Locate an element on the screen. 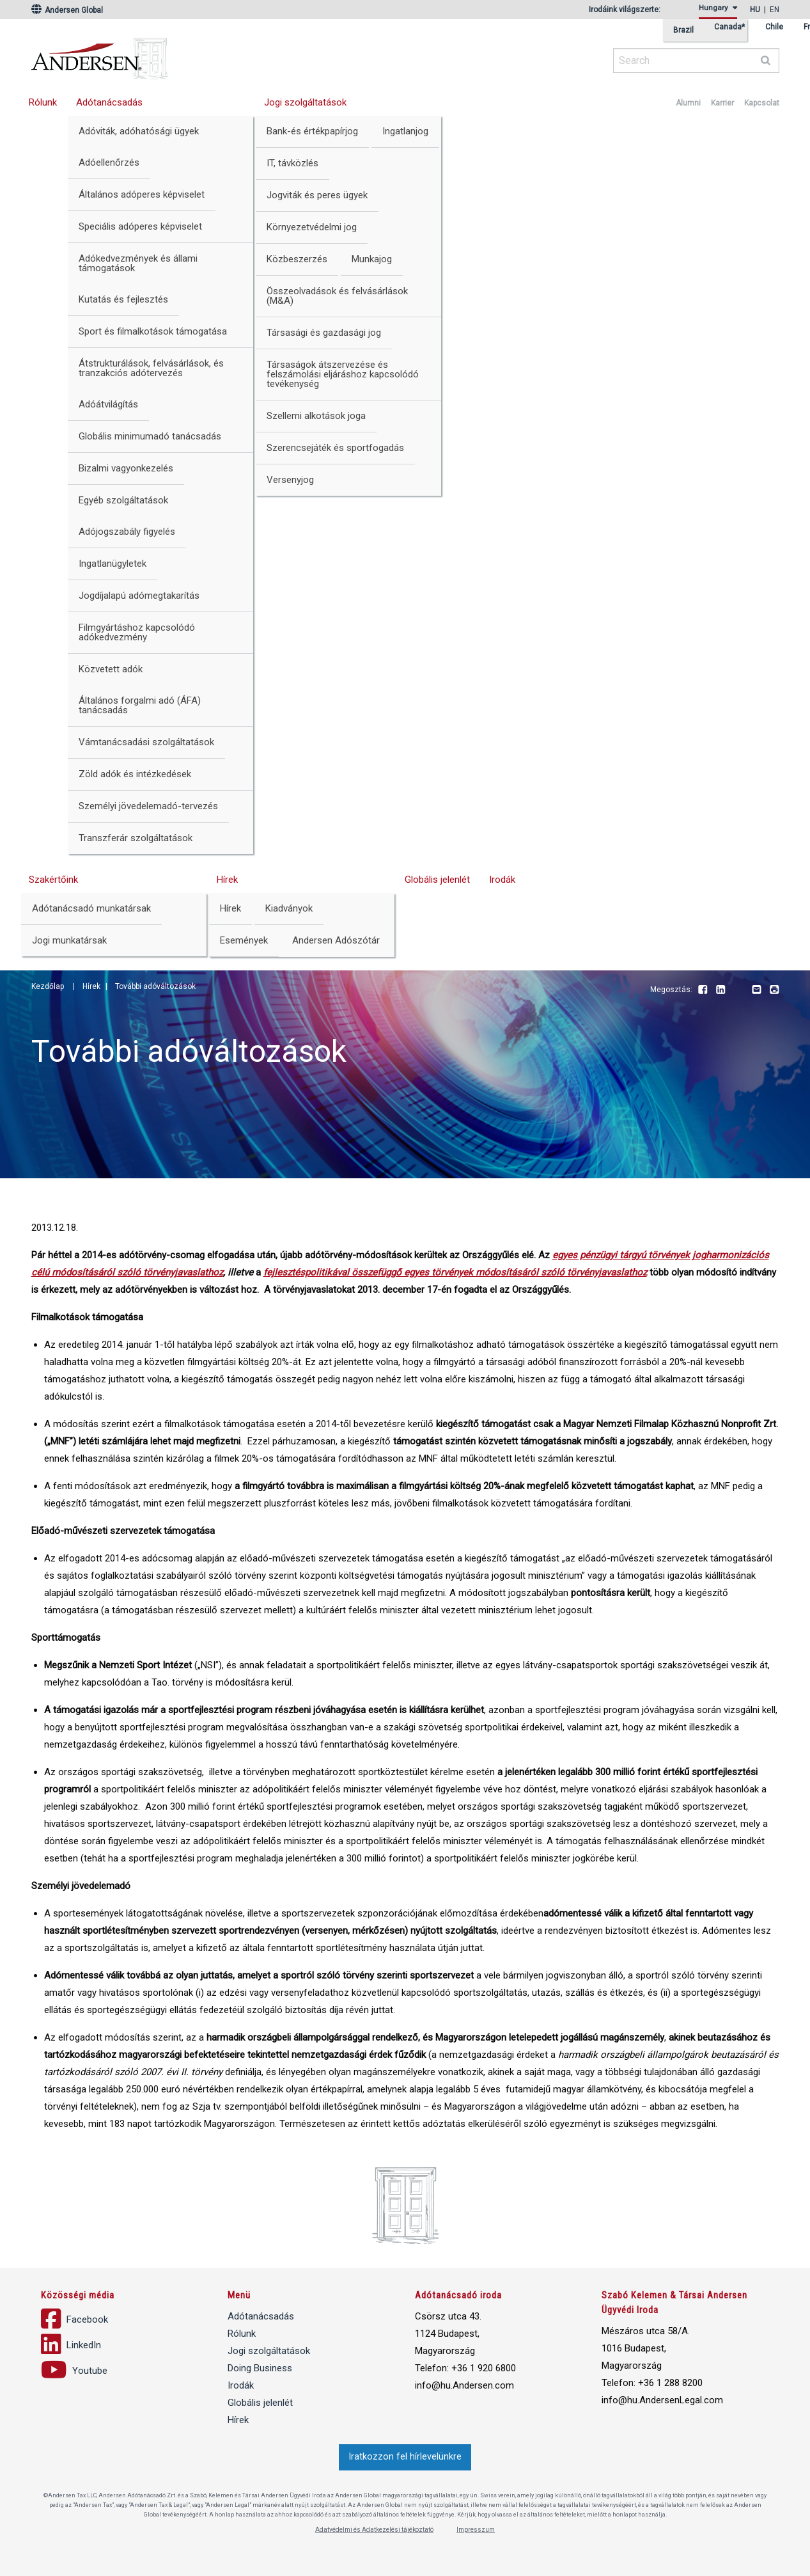 Image resolution: width=810 pixels, height=2576 pixels. IT, távközlés is located at coordinates (292, 163).